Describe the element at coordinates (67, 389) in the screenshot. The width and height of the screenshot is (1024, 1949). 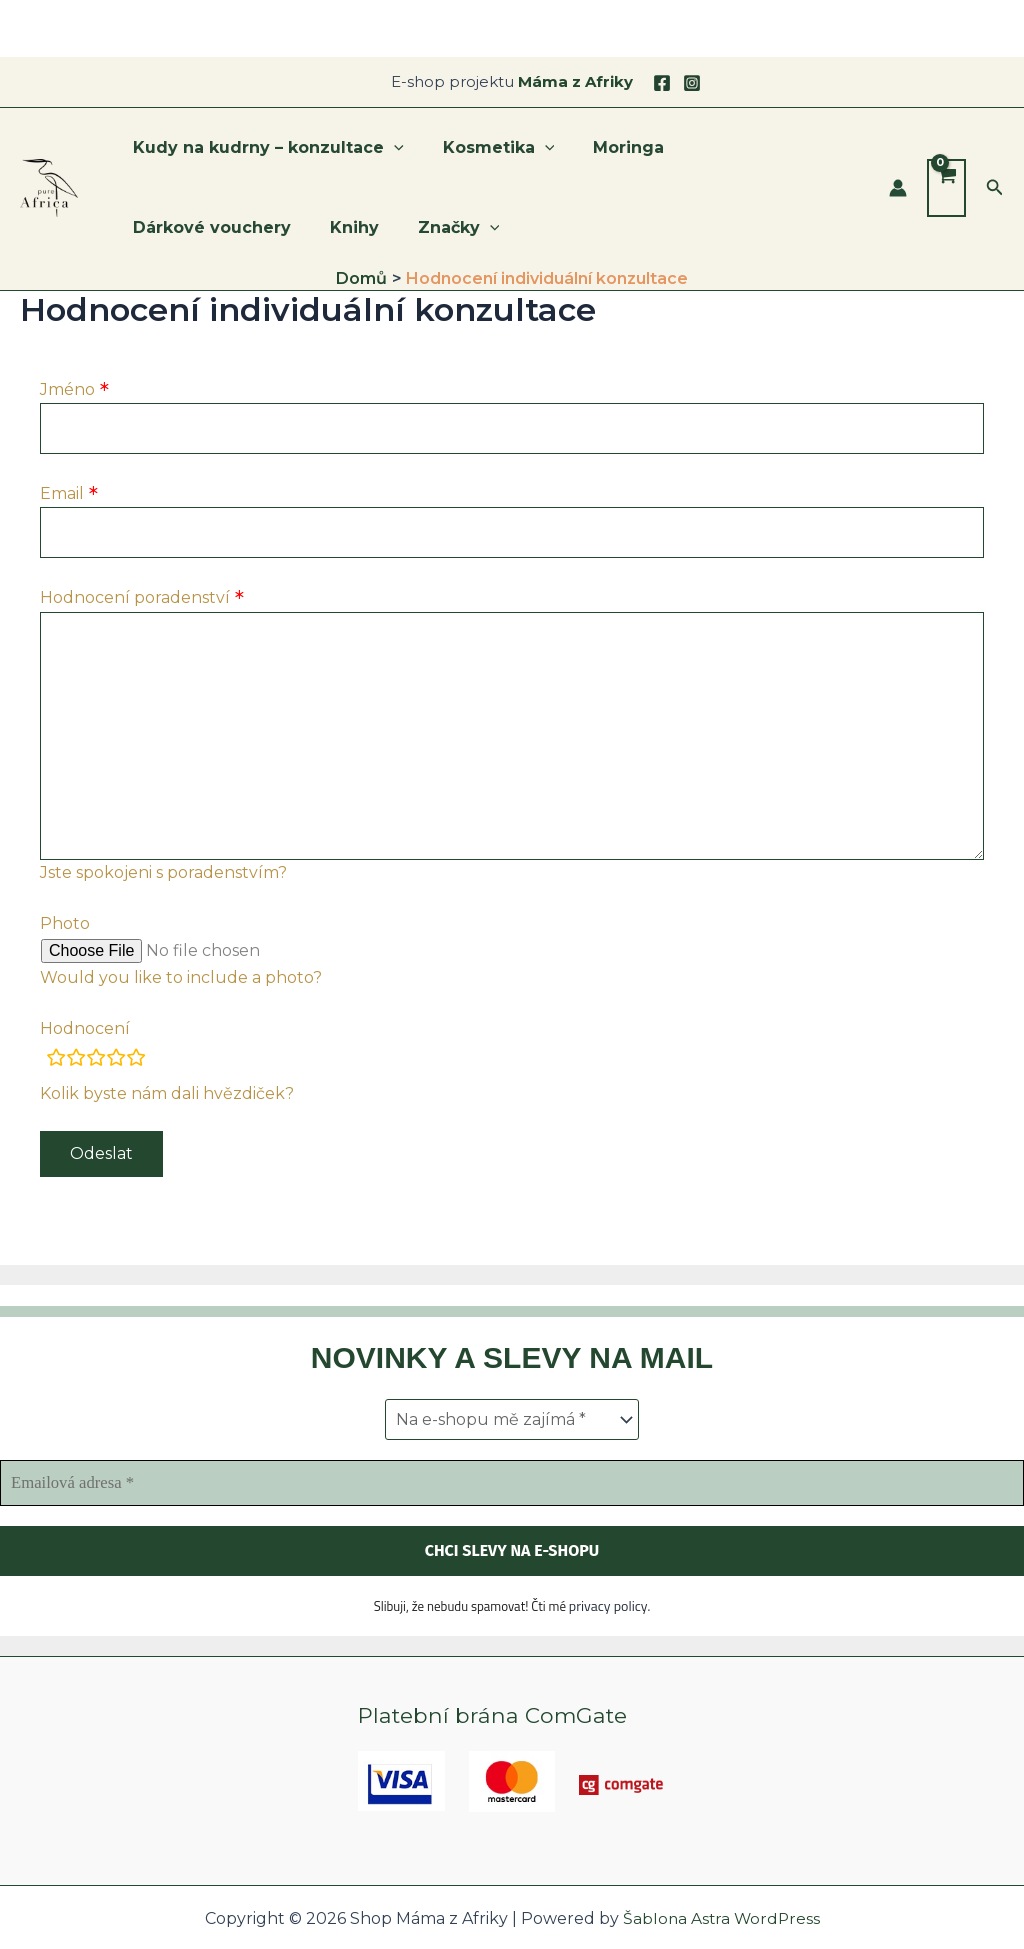
I see `Jméno` at that location.